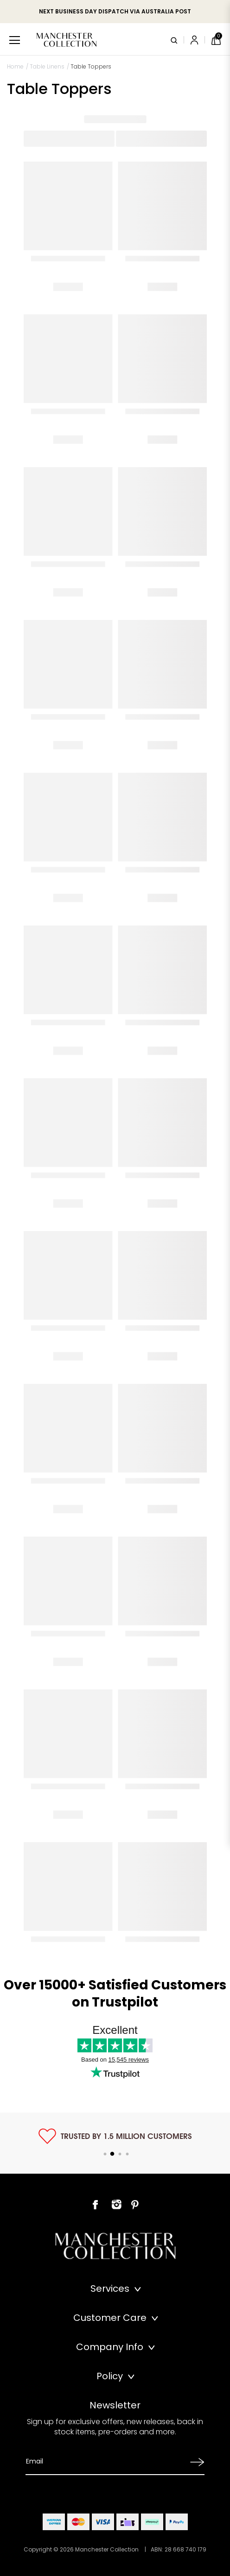 The height and width of the screenshot is (2576, 230). I want to click on 2 [tab], so click(112, 2154).